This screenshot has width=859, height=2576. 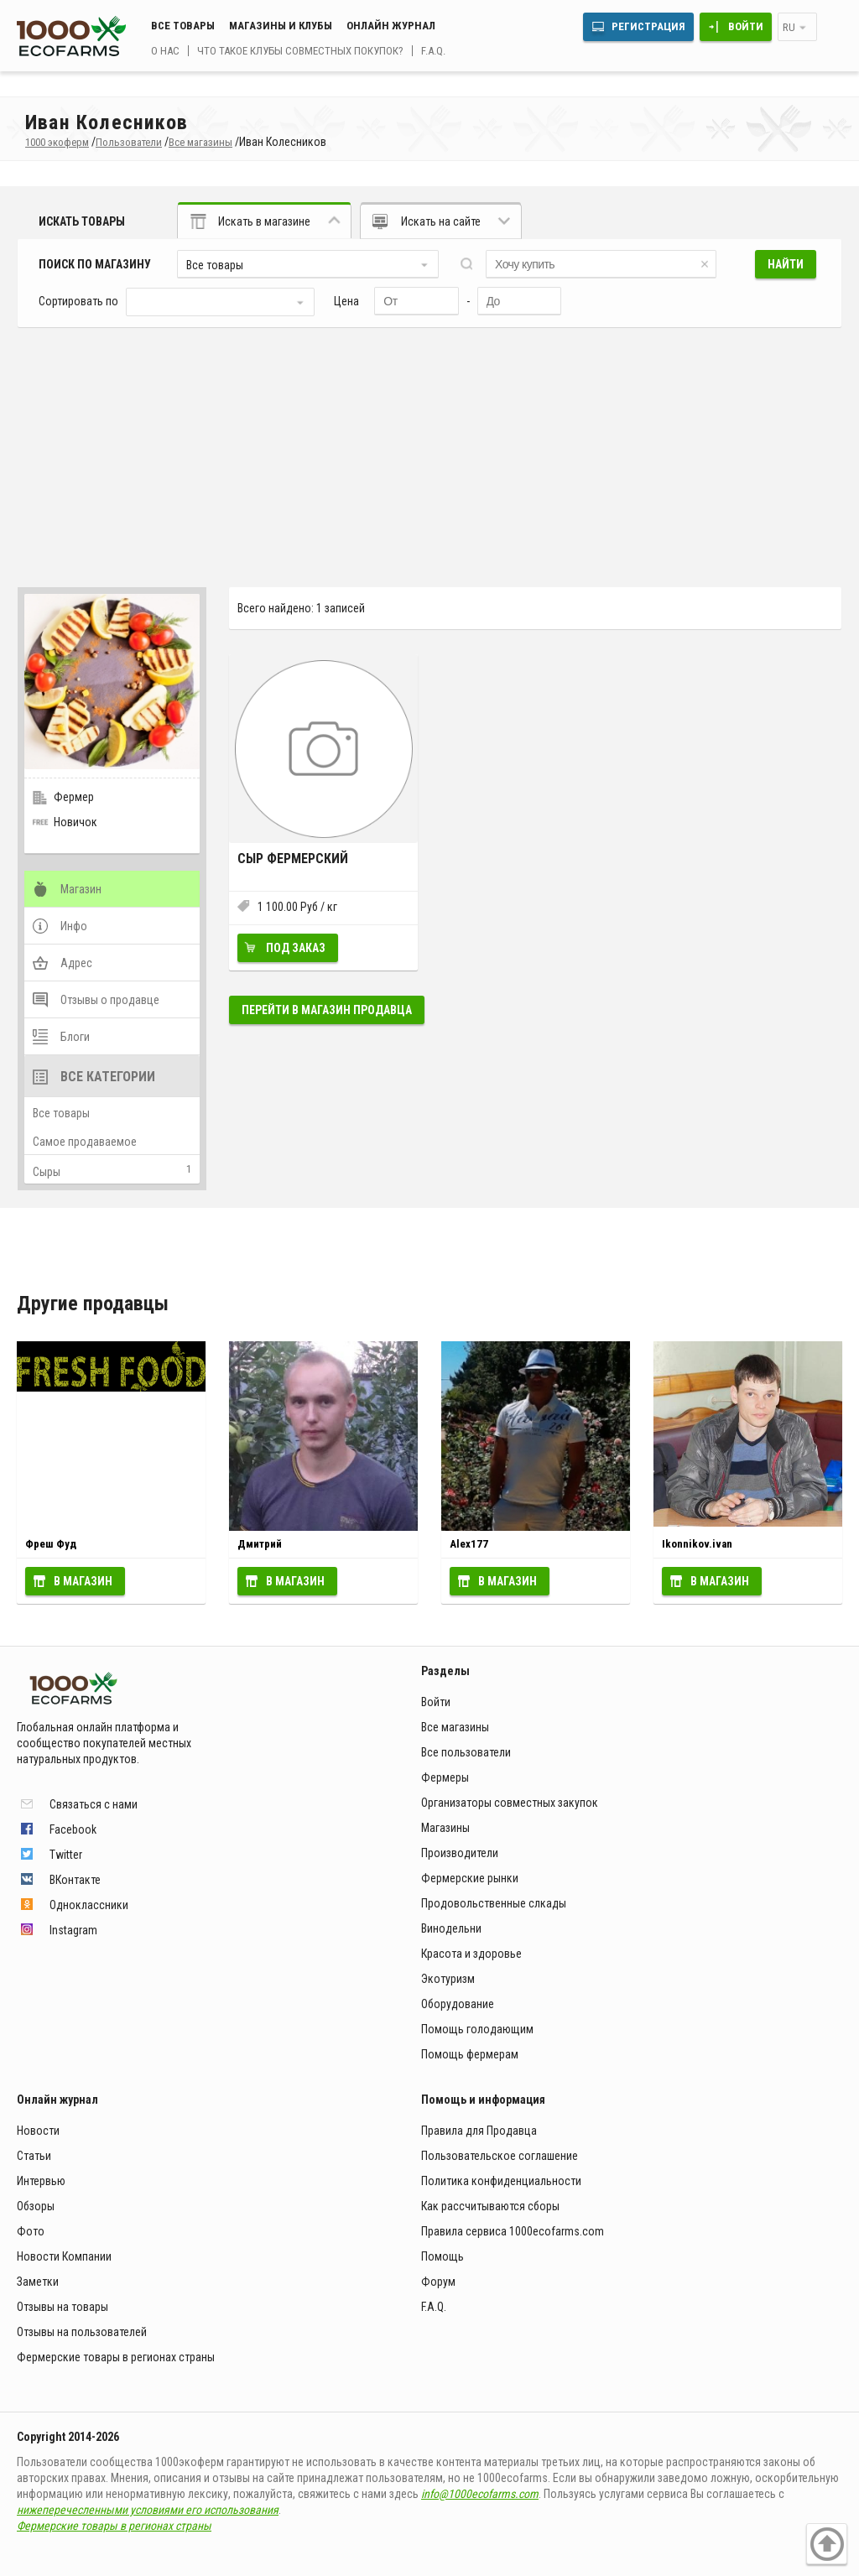 What do you see at coordinates (34, 2155) in the screenshot?
I see `Статьи` at bounding box center [34, 2155].